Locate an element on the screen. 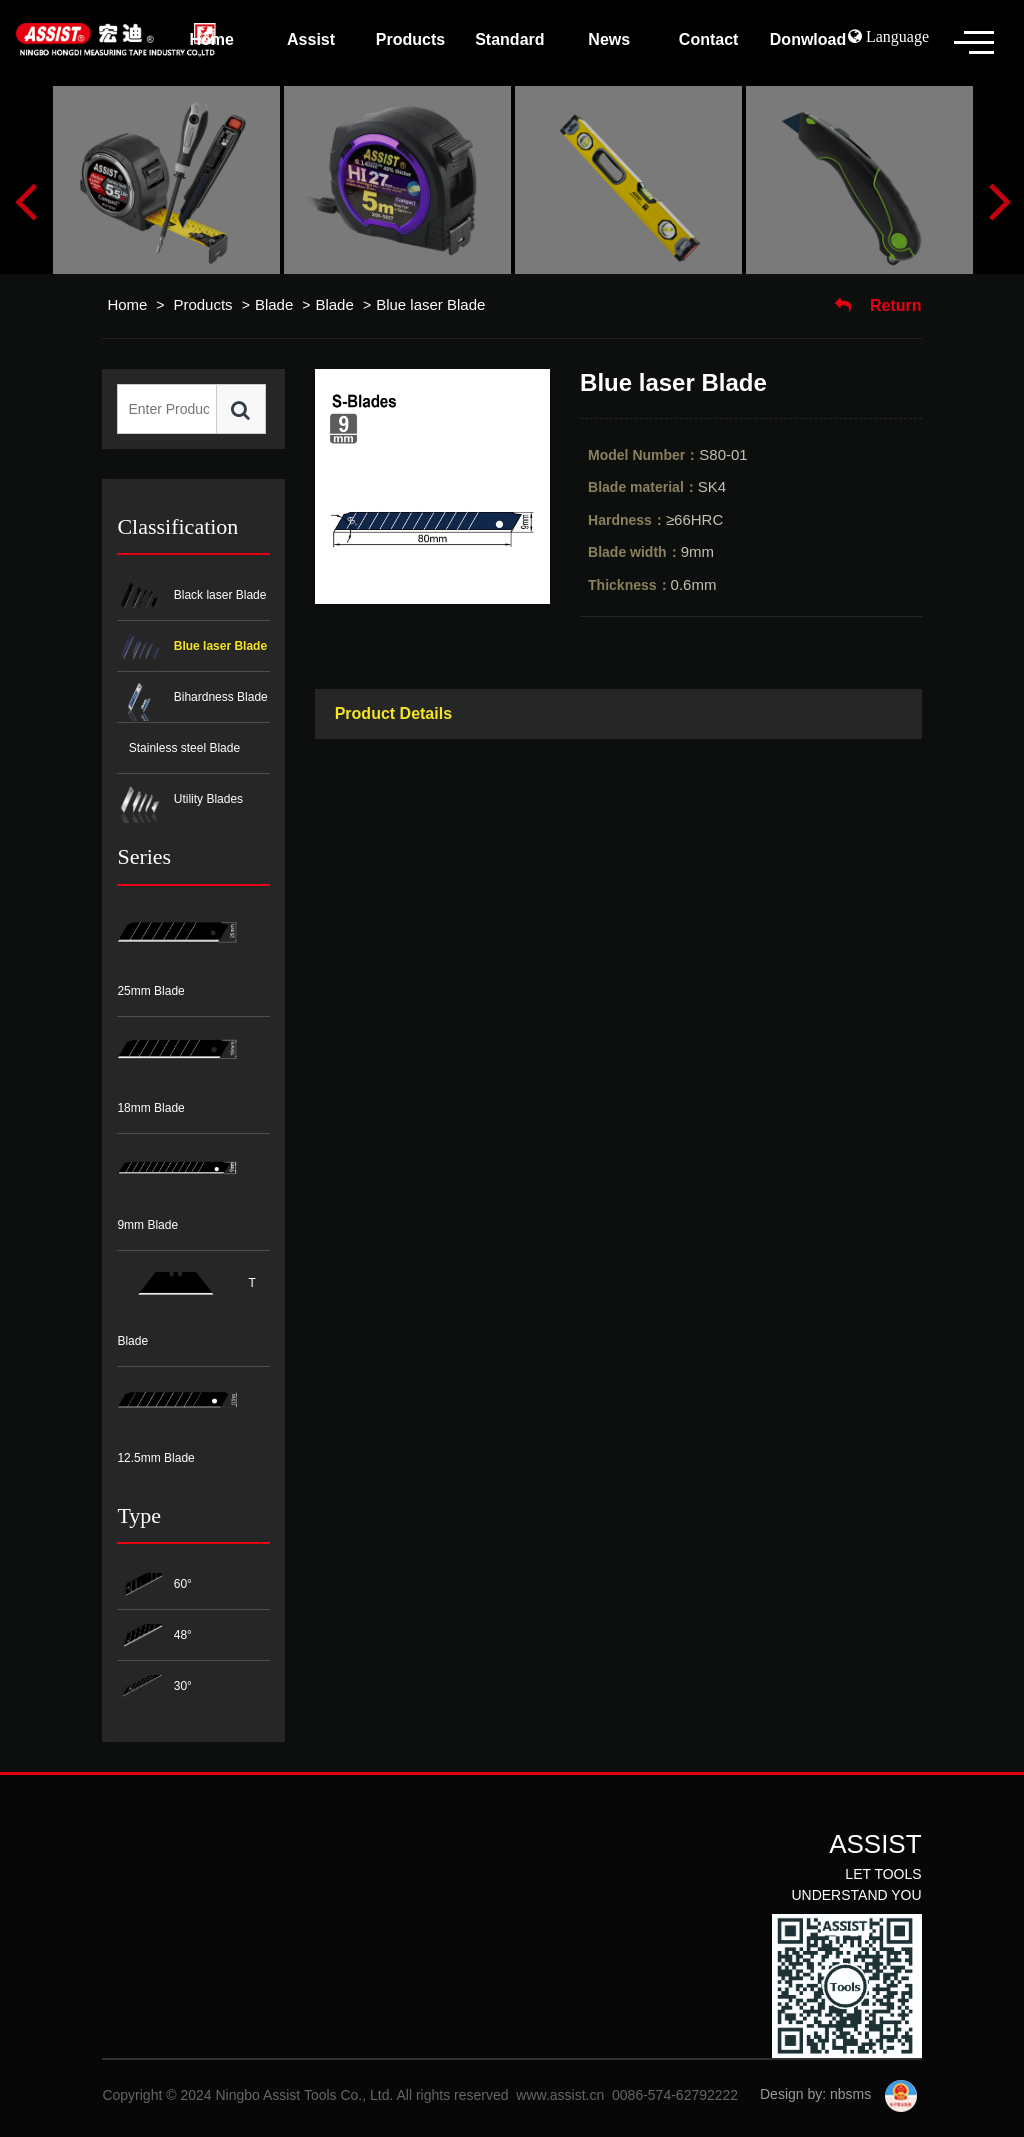 The width and height of the screenshot is (1024, 2137). S80-01 is located at coordinates (668, 454).